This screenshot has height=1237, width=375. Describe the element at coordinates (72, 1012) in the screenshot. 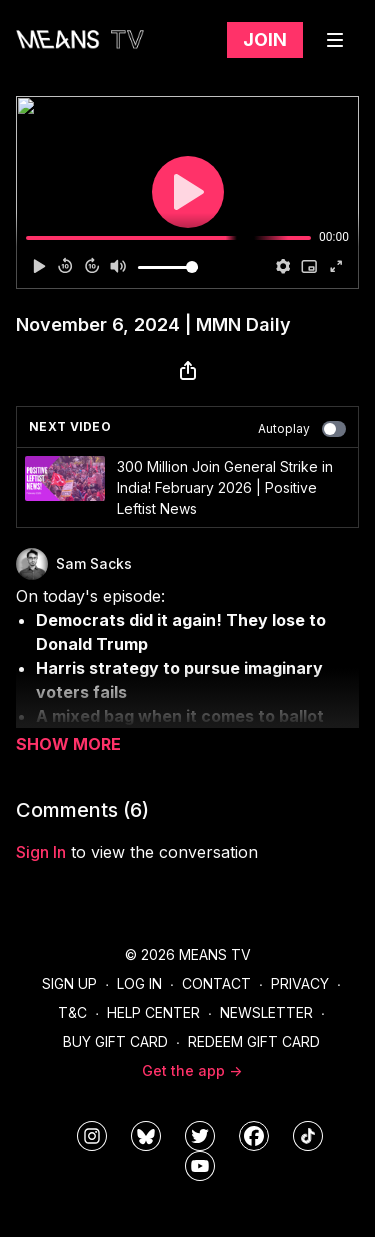

I see `T&C` at that location.